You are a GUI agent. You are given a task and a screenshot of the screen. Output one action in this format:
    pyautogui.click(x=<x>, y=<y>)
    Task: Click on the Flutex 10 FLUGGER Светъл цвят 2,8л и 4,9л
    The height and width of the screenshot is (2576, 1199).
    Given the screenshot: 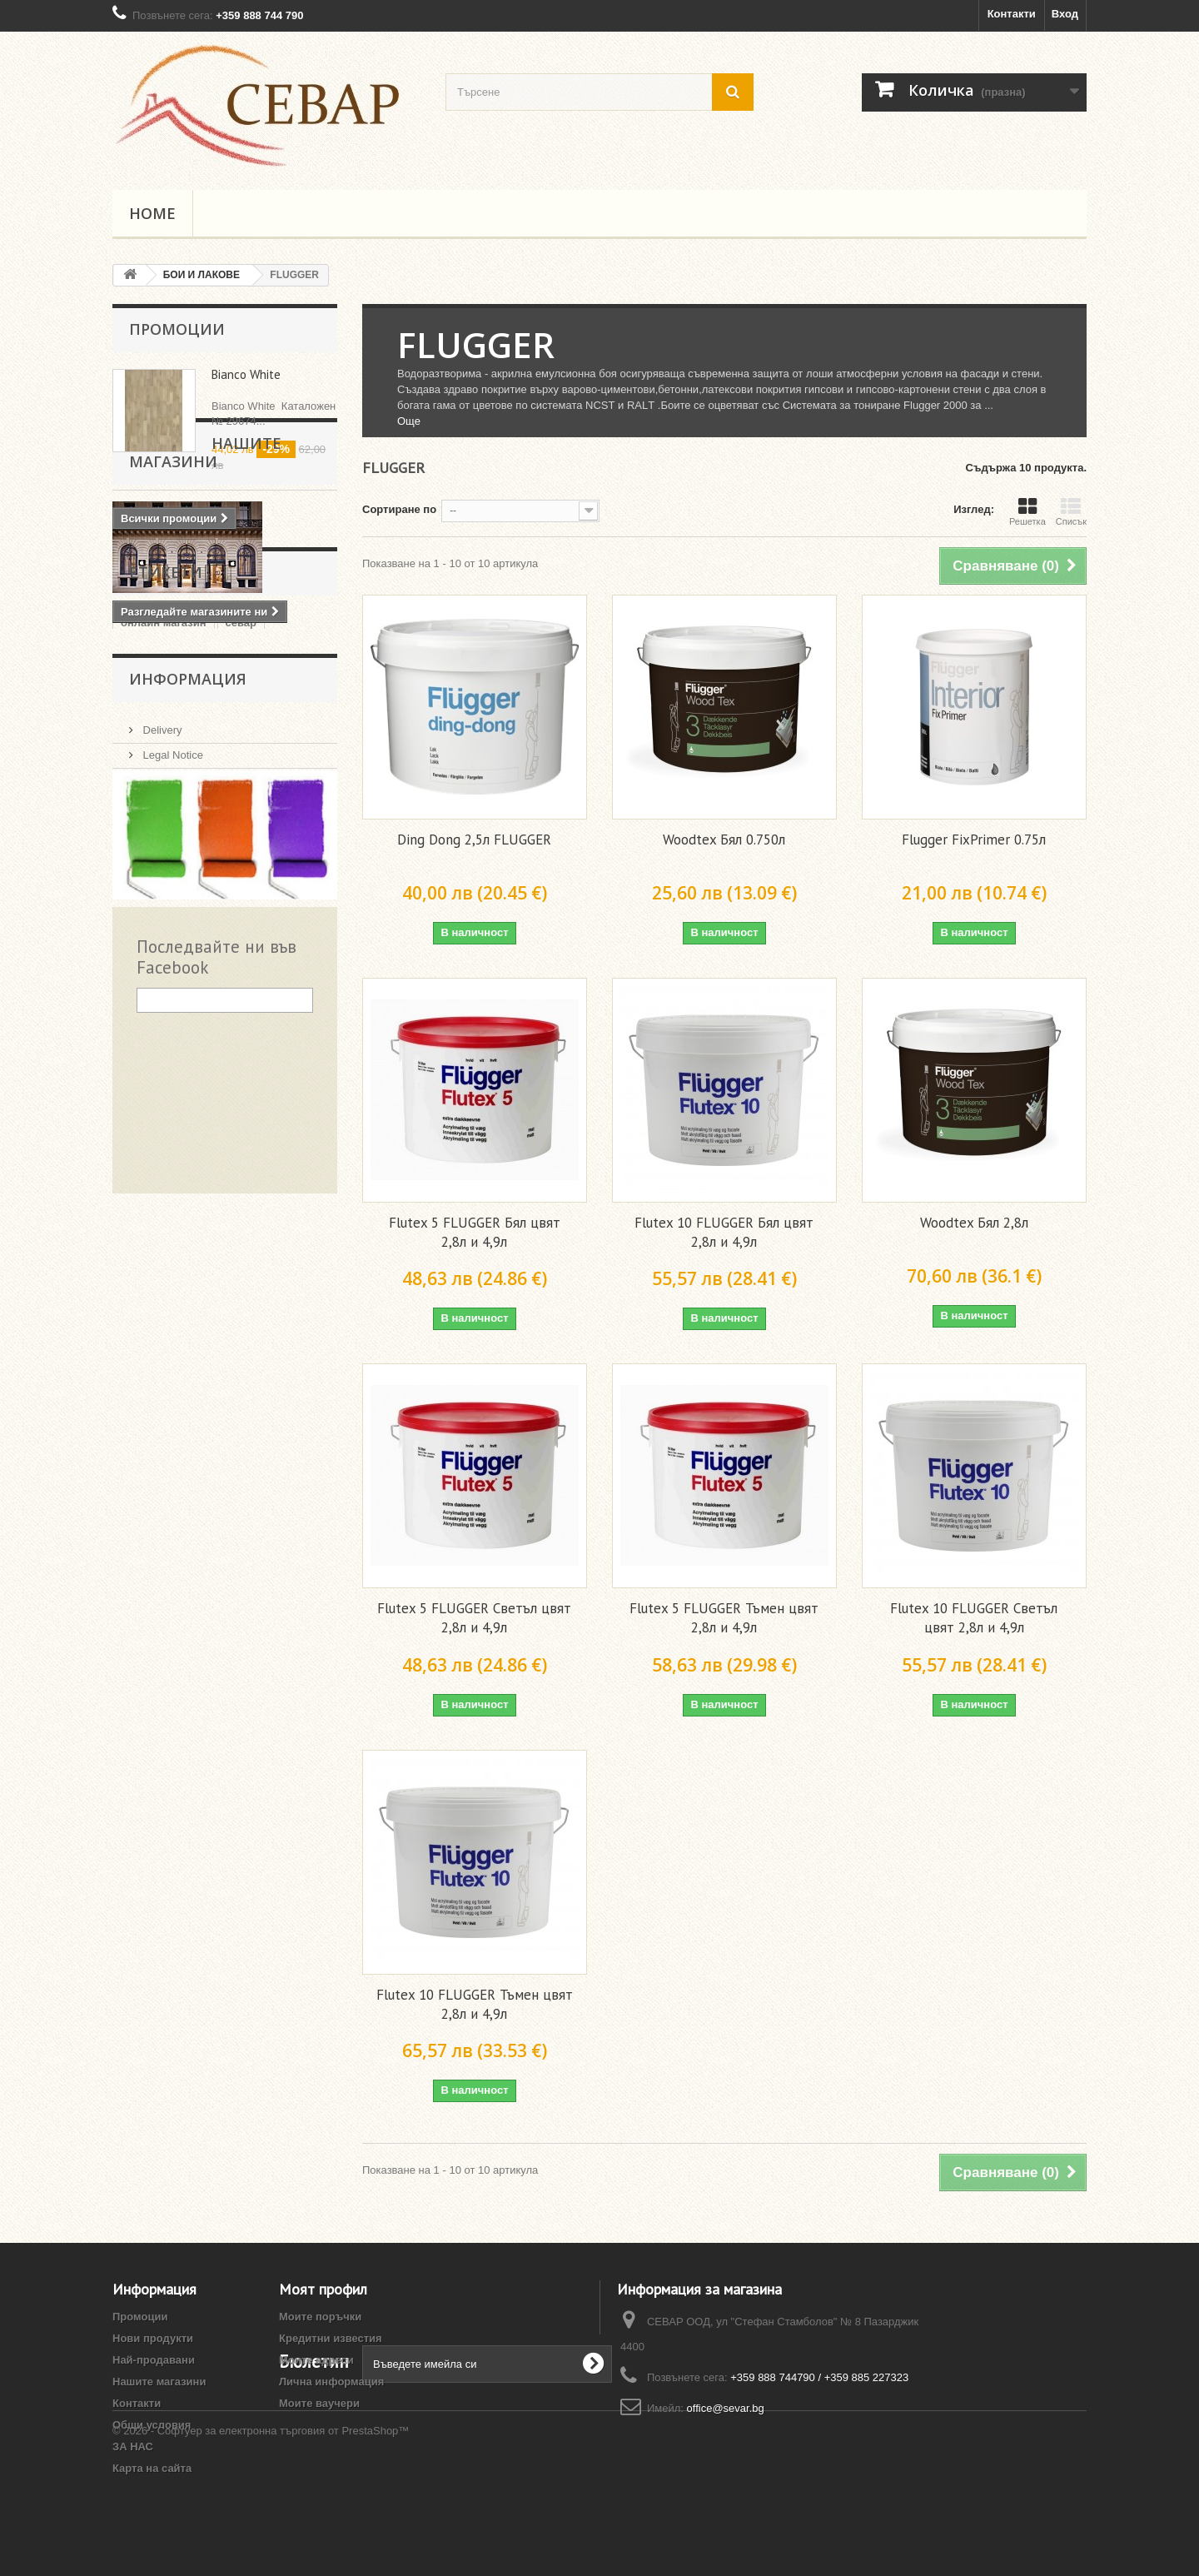 What is the action you would take?
    pyautogui.click(x=973, y=1618)
    